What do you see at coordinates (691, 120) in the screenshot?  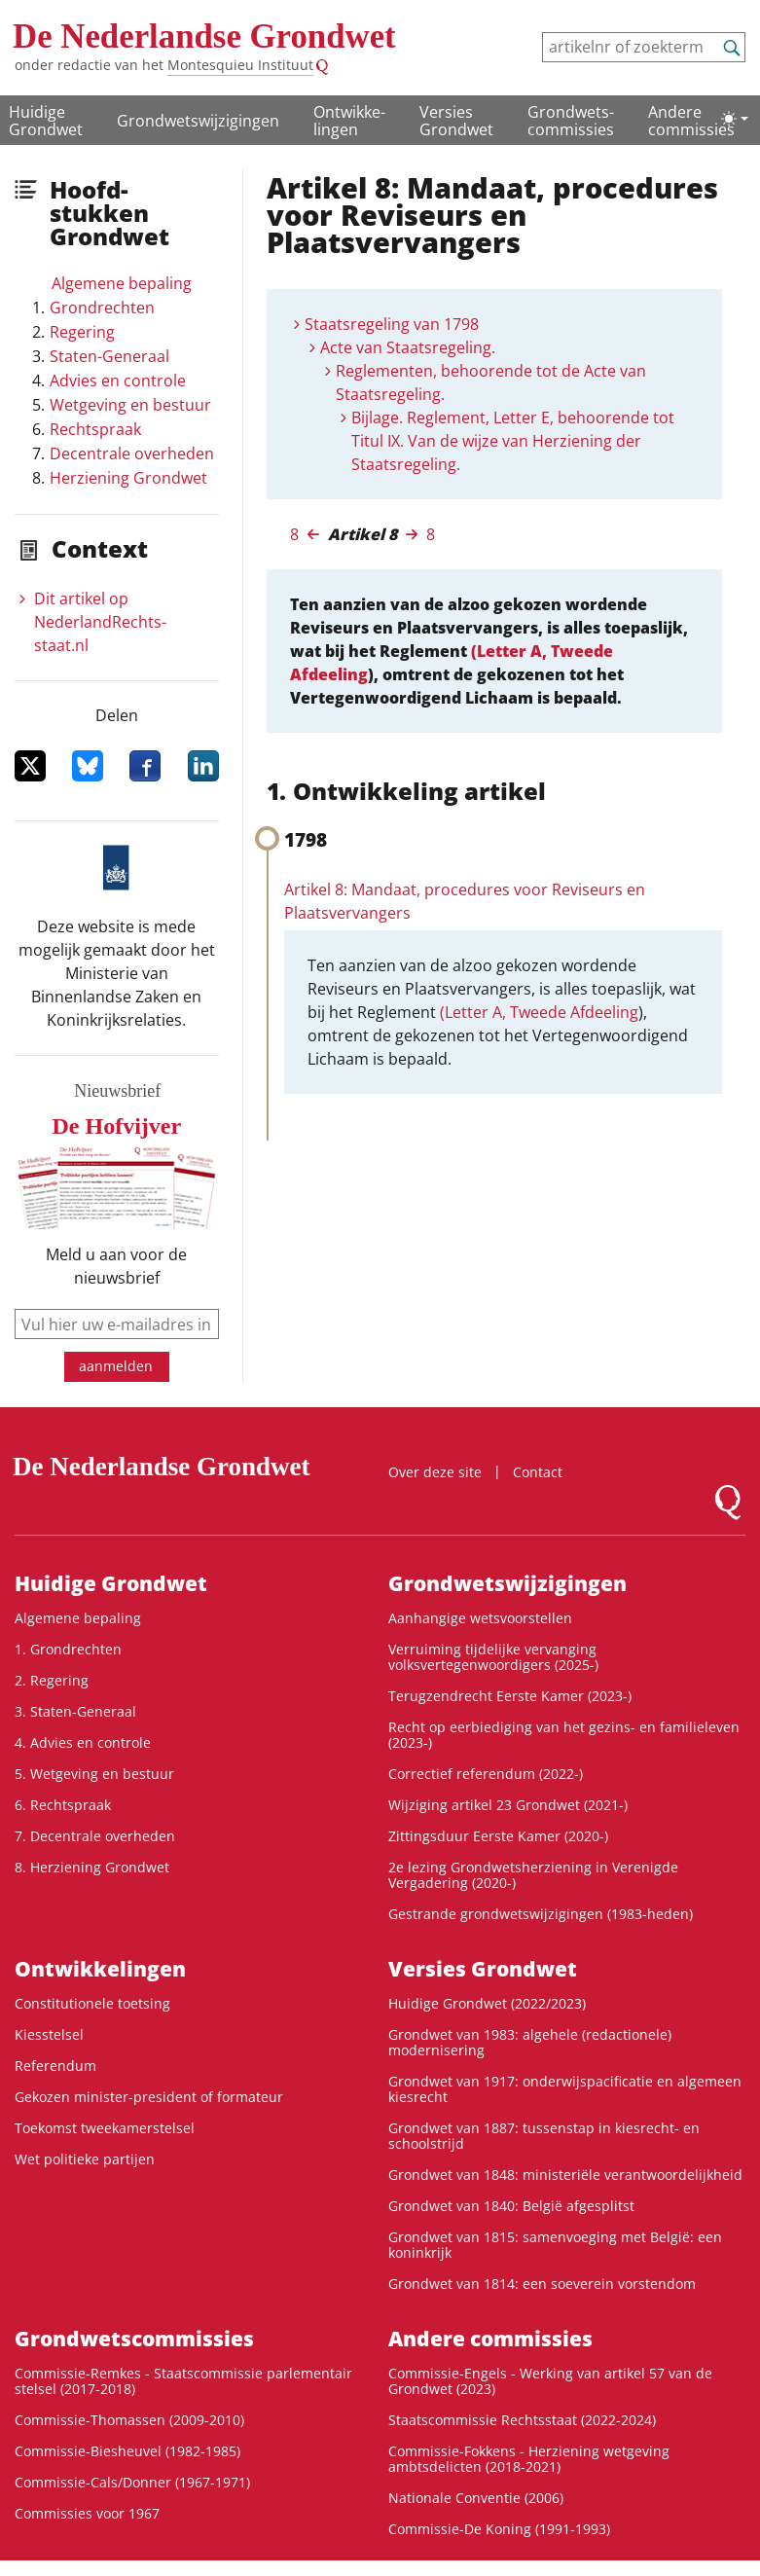 I see `Andere commissies` at bounding box center [691, 120].